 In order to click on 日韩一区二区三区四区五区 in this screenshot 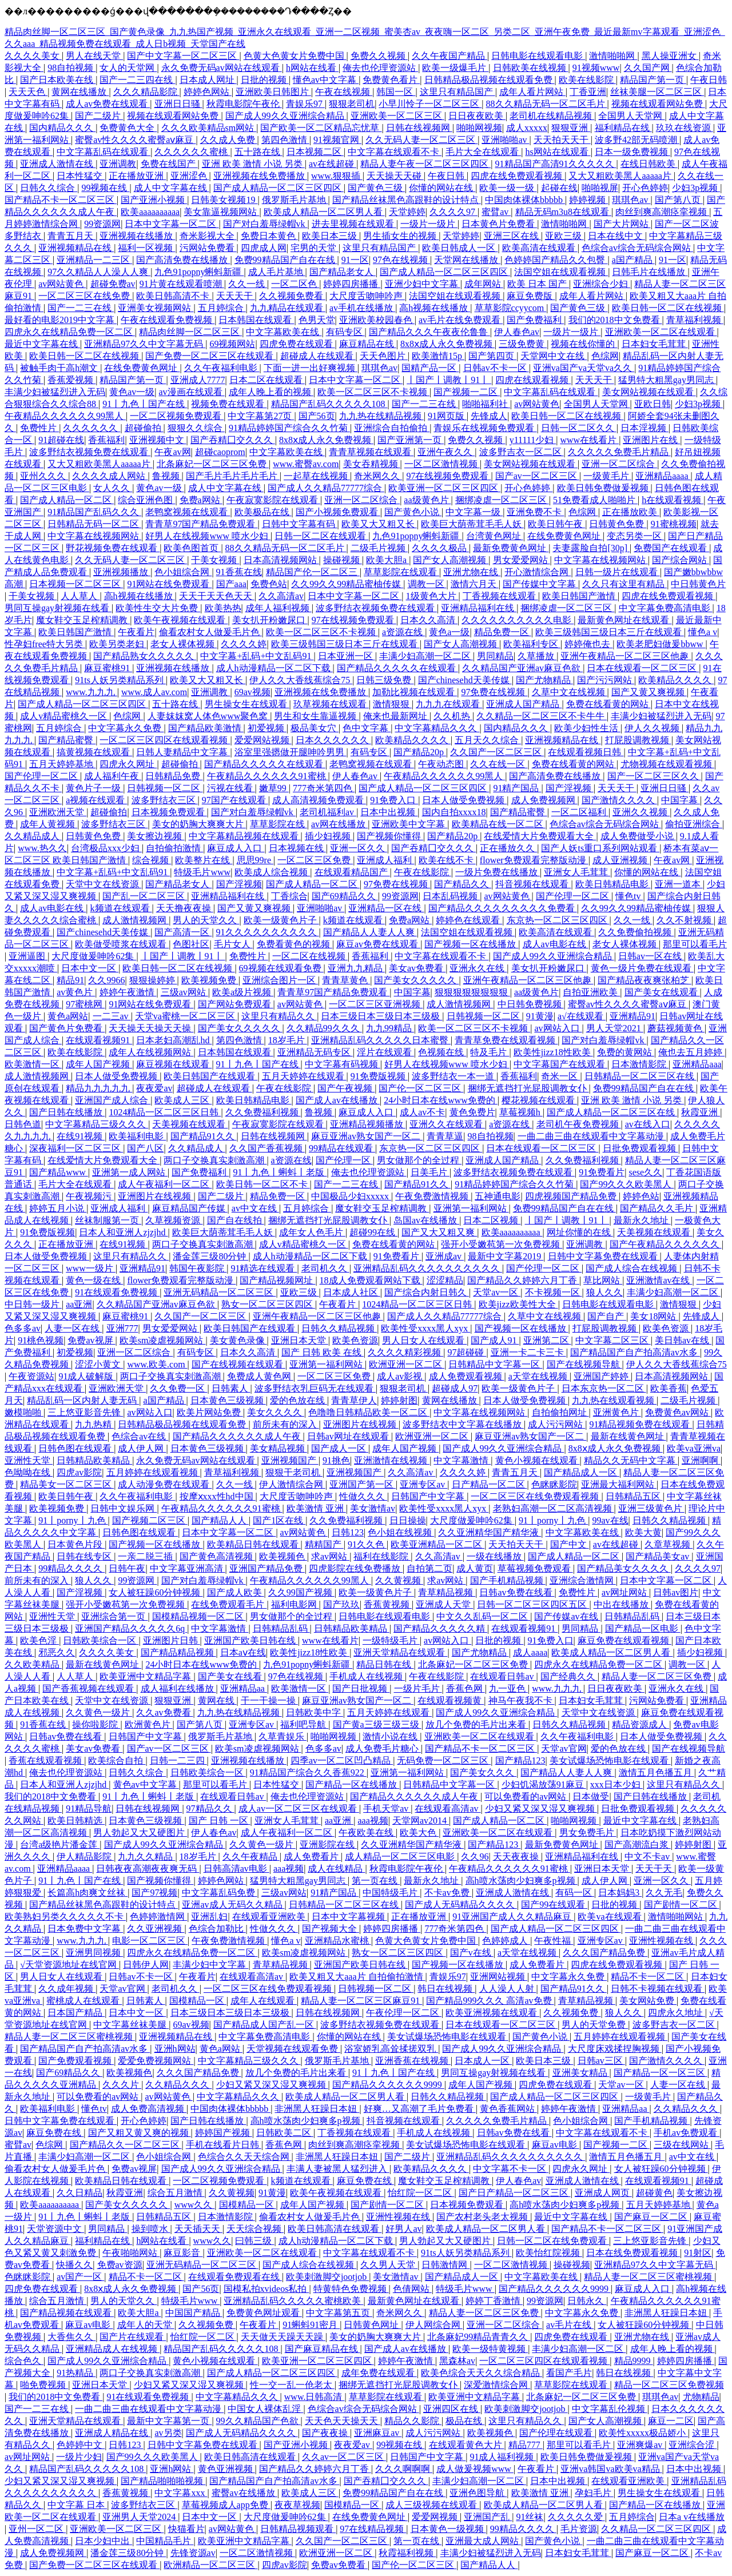, I will do `click(533, 1604)`.